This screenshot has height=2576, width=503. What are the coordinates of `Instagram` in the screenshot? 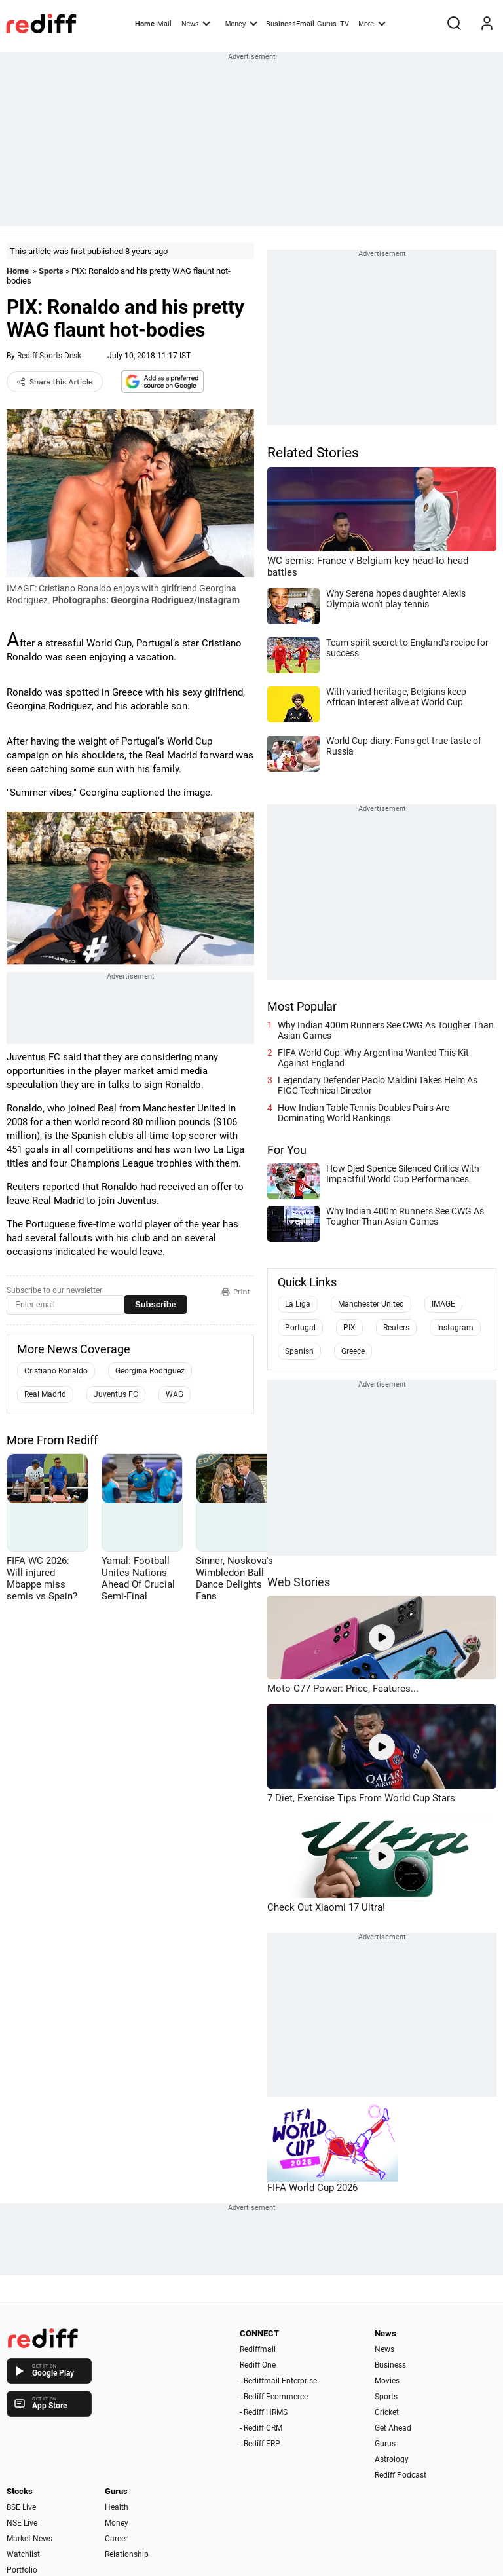 It's located at (455, 1327).